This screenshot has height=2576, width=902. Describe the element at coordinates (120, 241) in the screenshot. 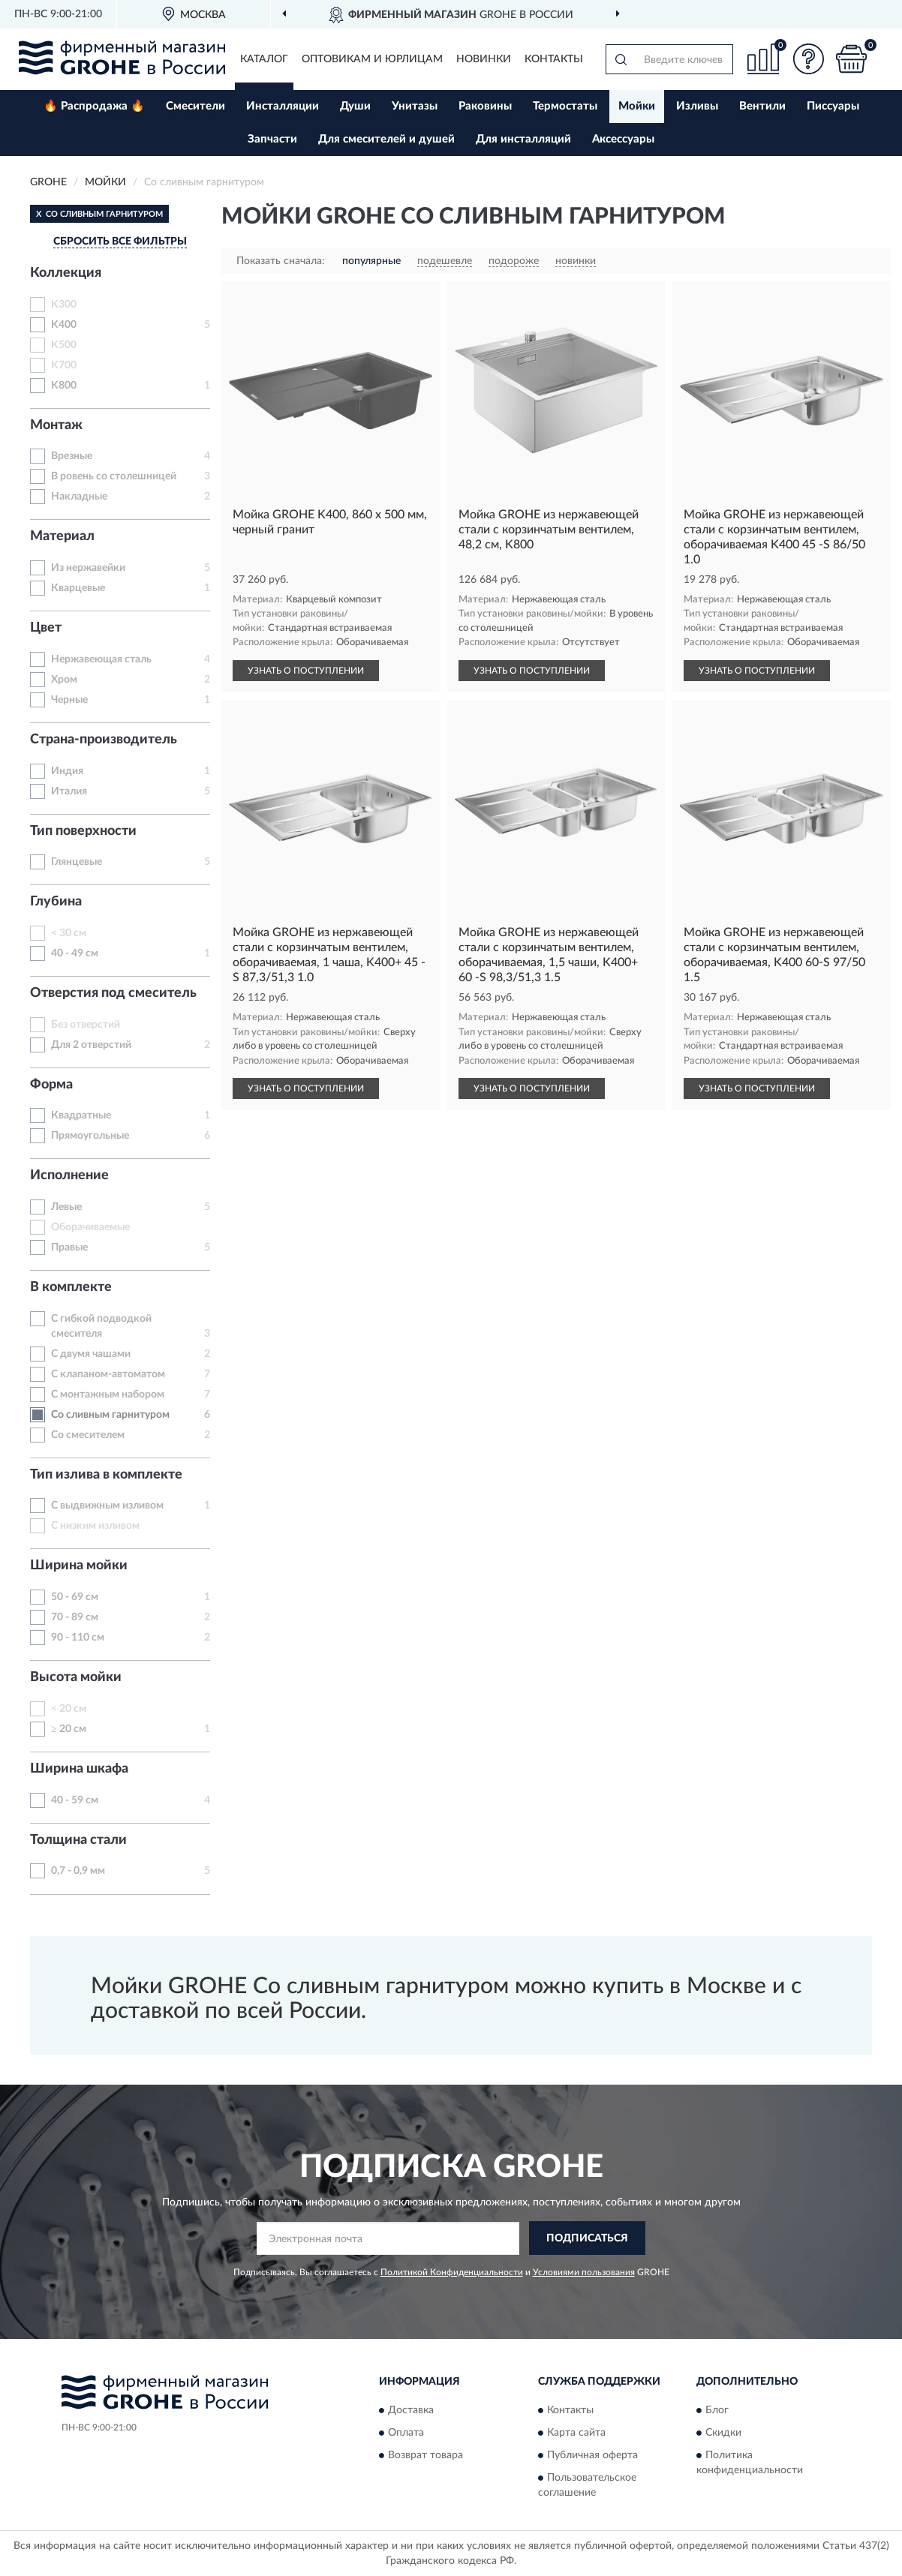

I see `СБРОСИТЬ ВСЕ ФИЛЬТРЫ` at that location.